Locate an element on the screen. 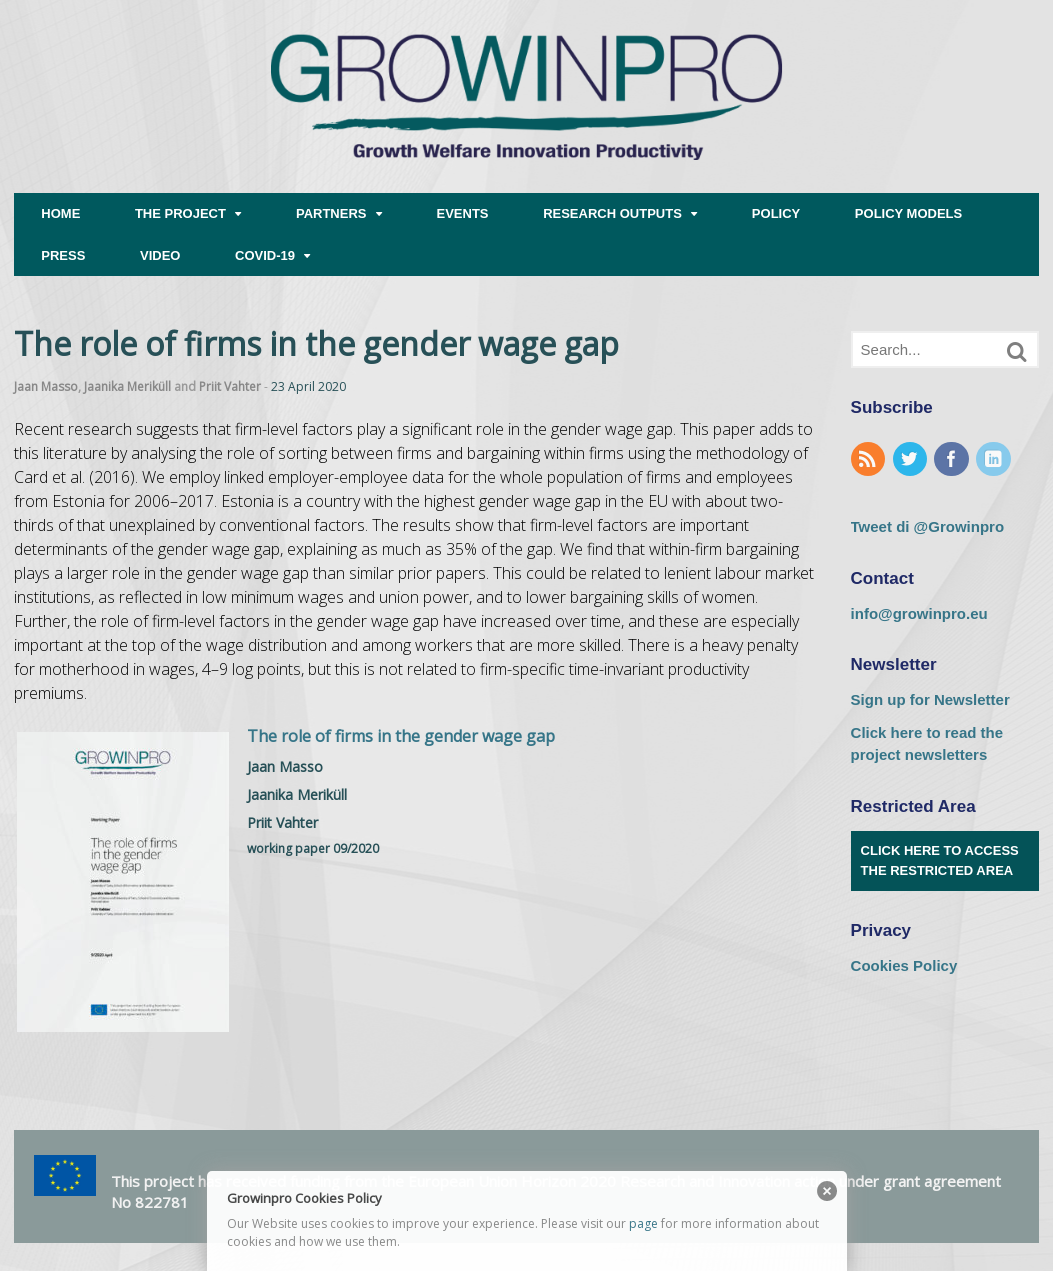 Image resolution: width=1053 pixels, height=1271 pixels. info@growinpro.eu is located at coordinates (919, 613).